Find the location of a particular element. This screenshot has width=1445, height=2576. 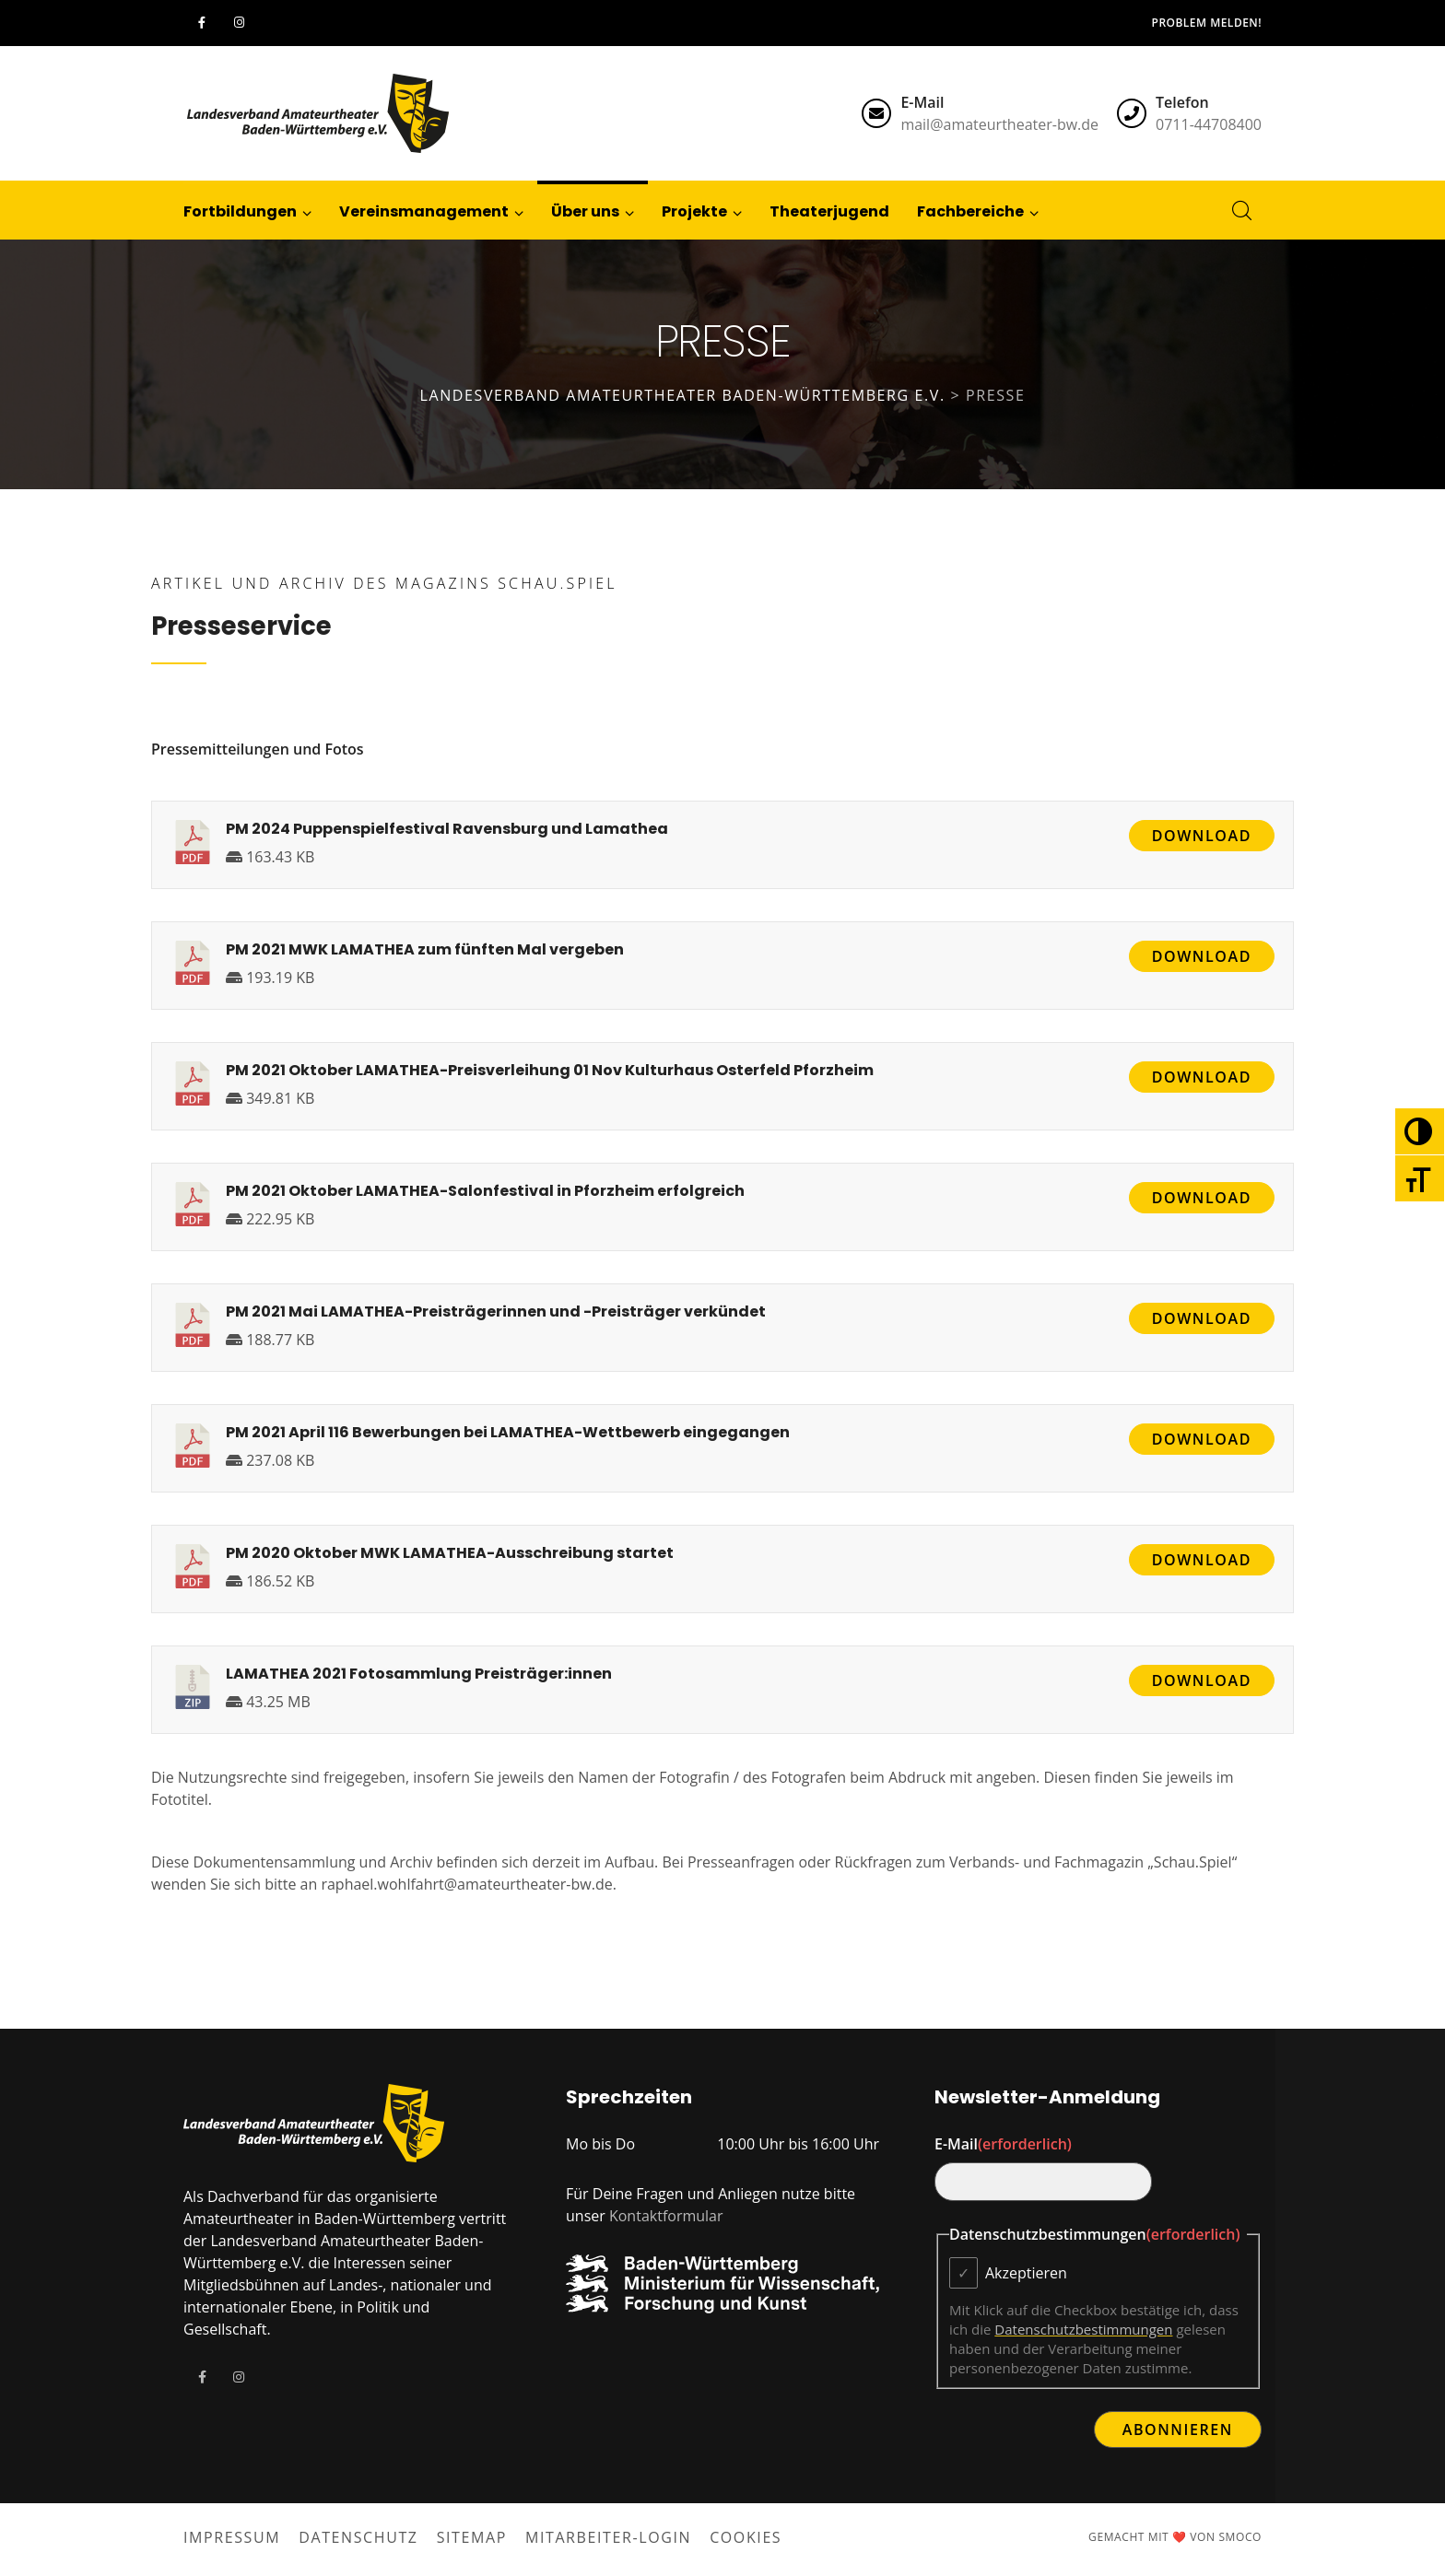

Mitarbeiter-Login is located at coordinates (608, 2537).